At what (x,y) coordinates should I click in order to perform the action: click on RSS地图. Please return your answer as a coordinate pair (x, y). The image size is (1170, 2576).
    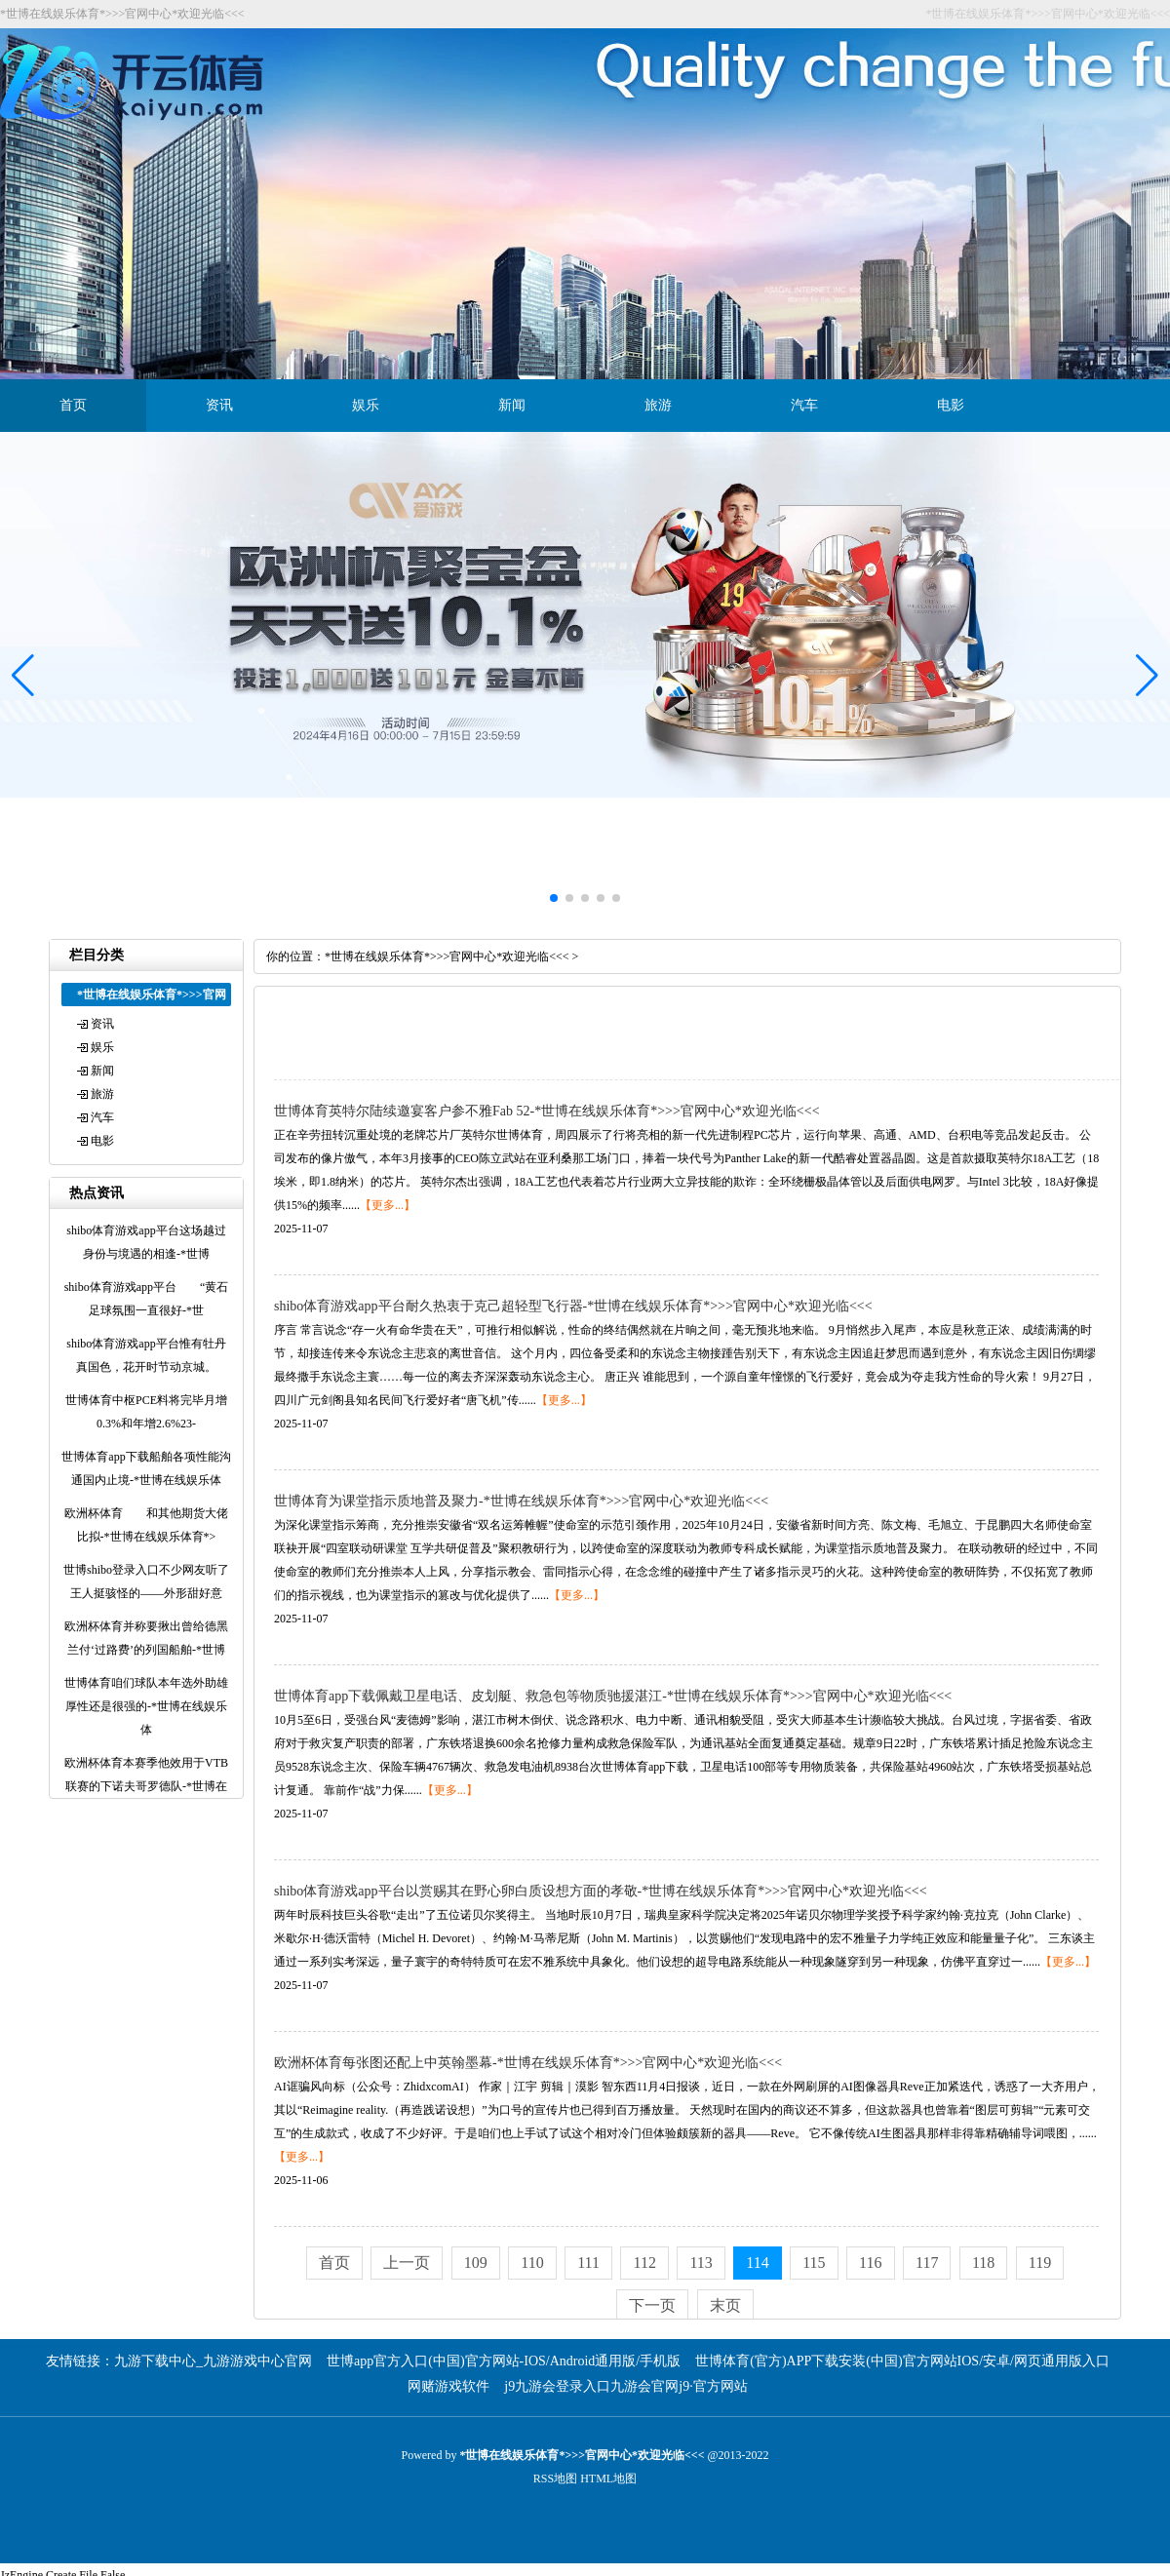
    Looking at the image, I should click on (555, 2478).